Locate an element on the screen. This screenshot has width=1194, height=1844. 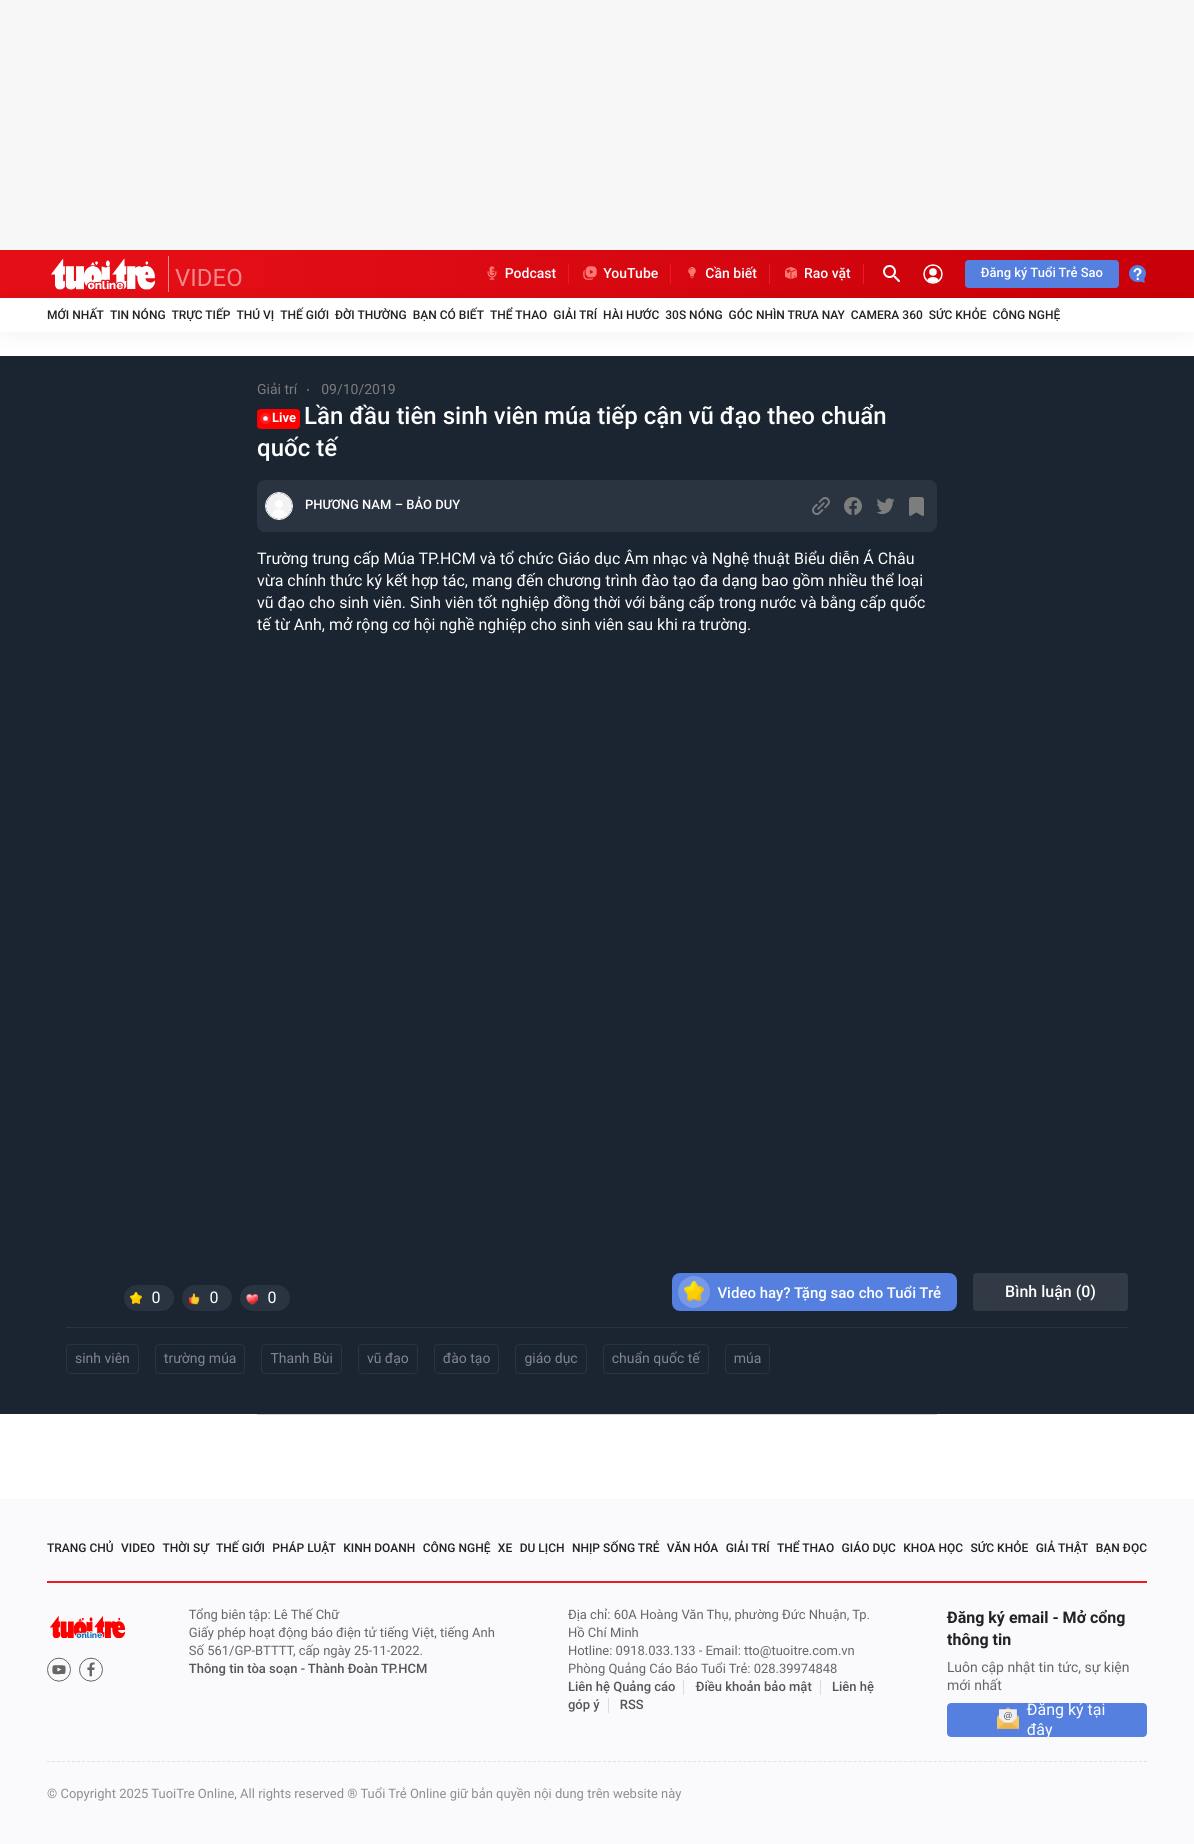
Tin nóng is located at coordinates (138, 315).